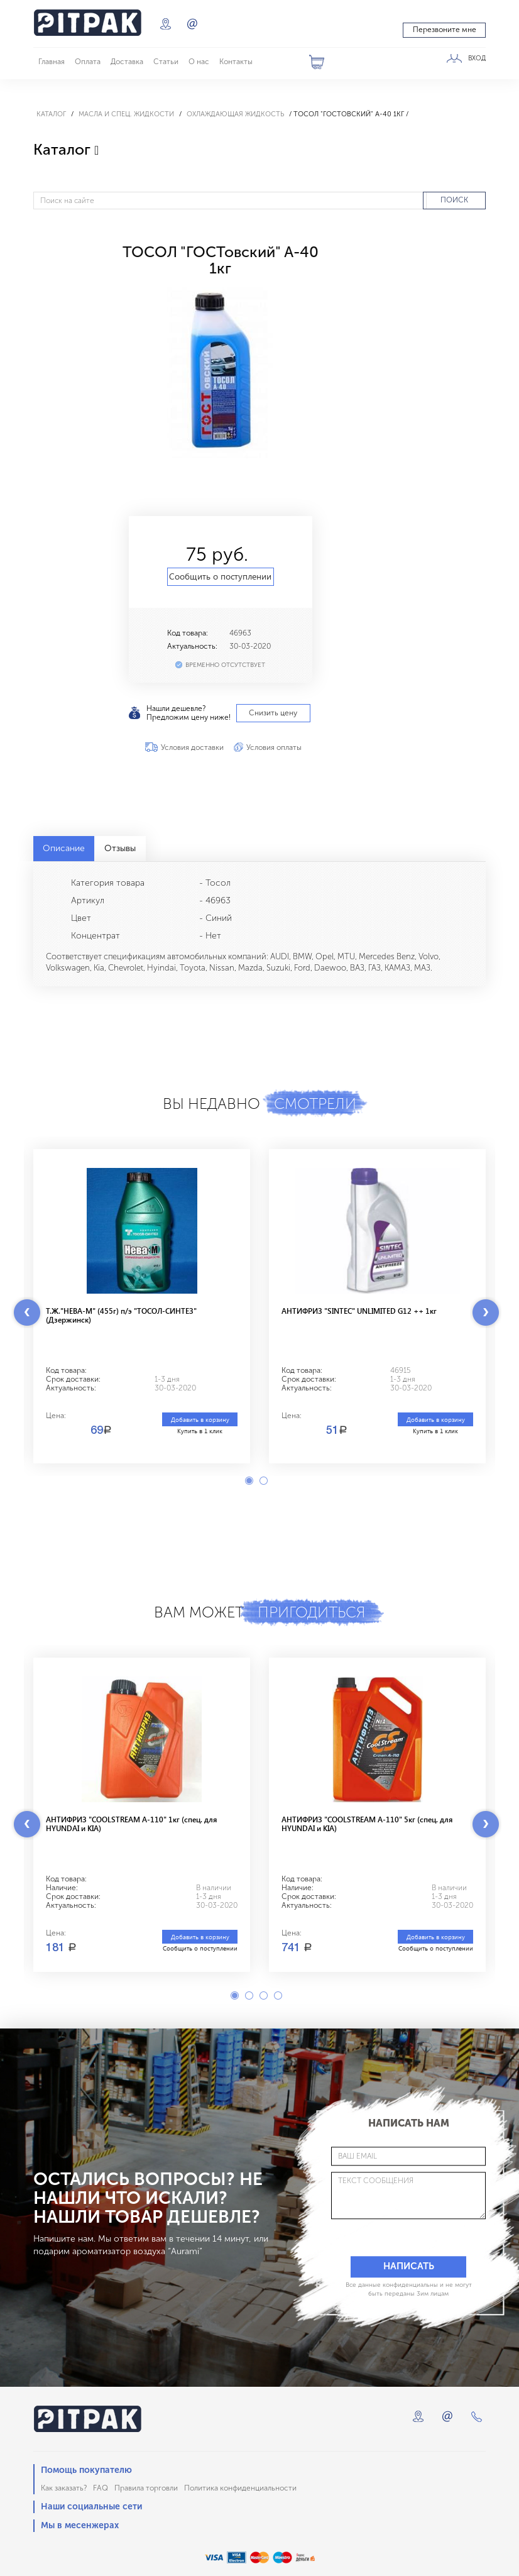 This screenshot has width=519, height=2576. I want to click on ПОИСК, so click(454, 199).